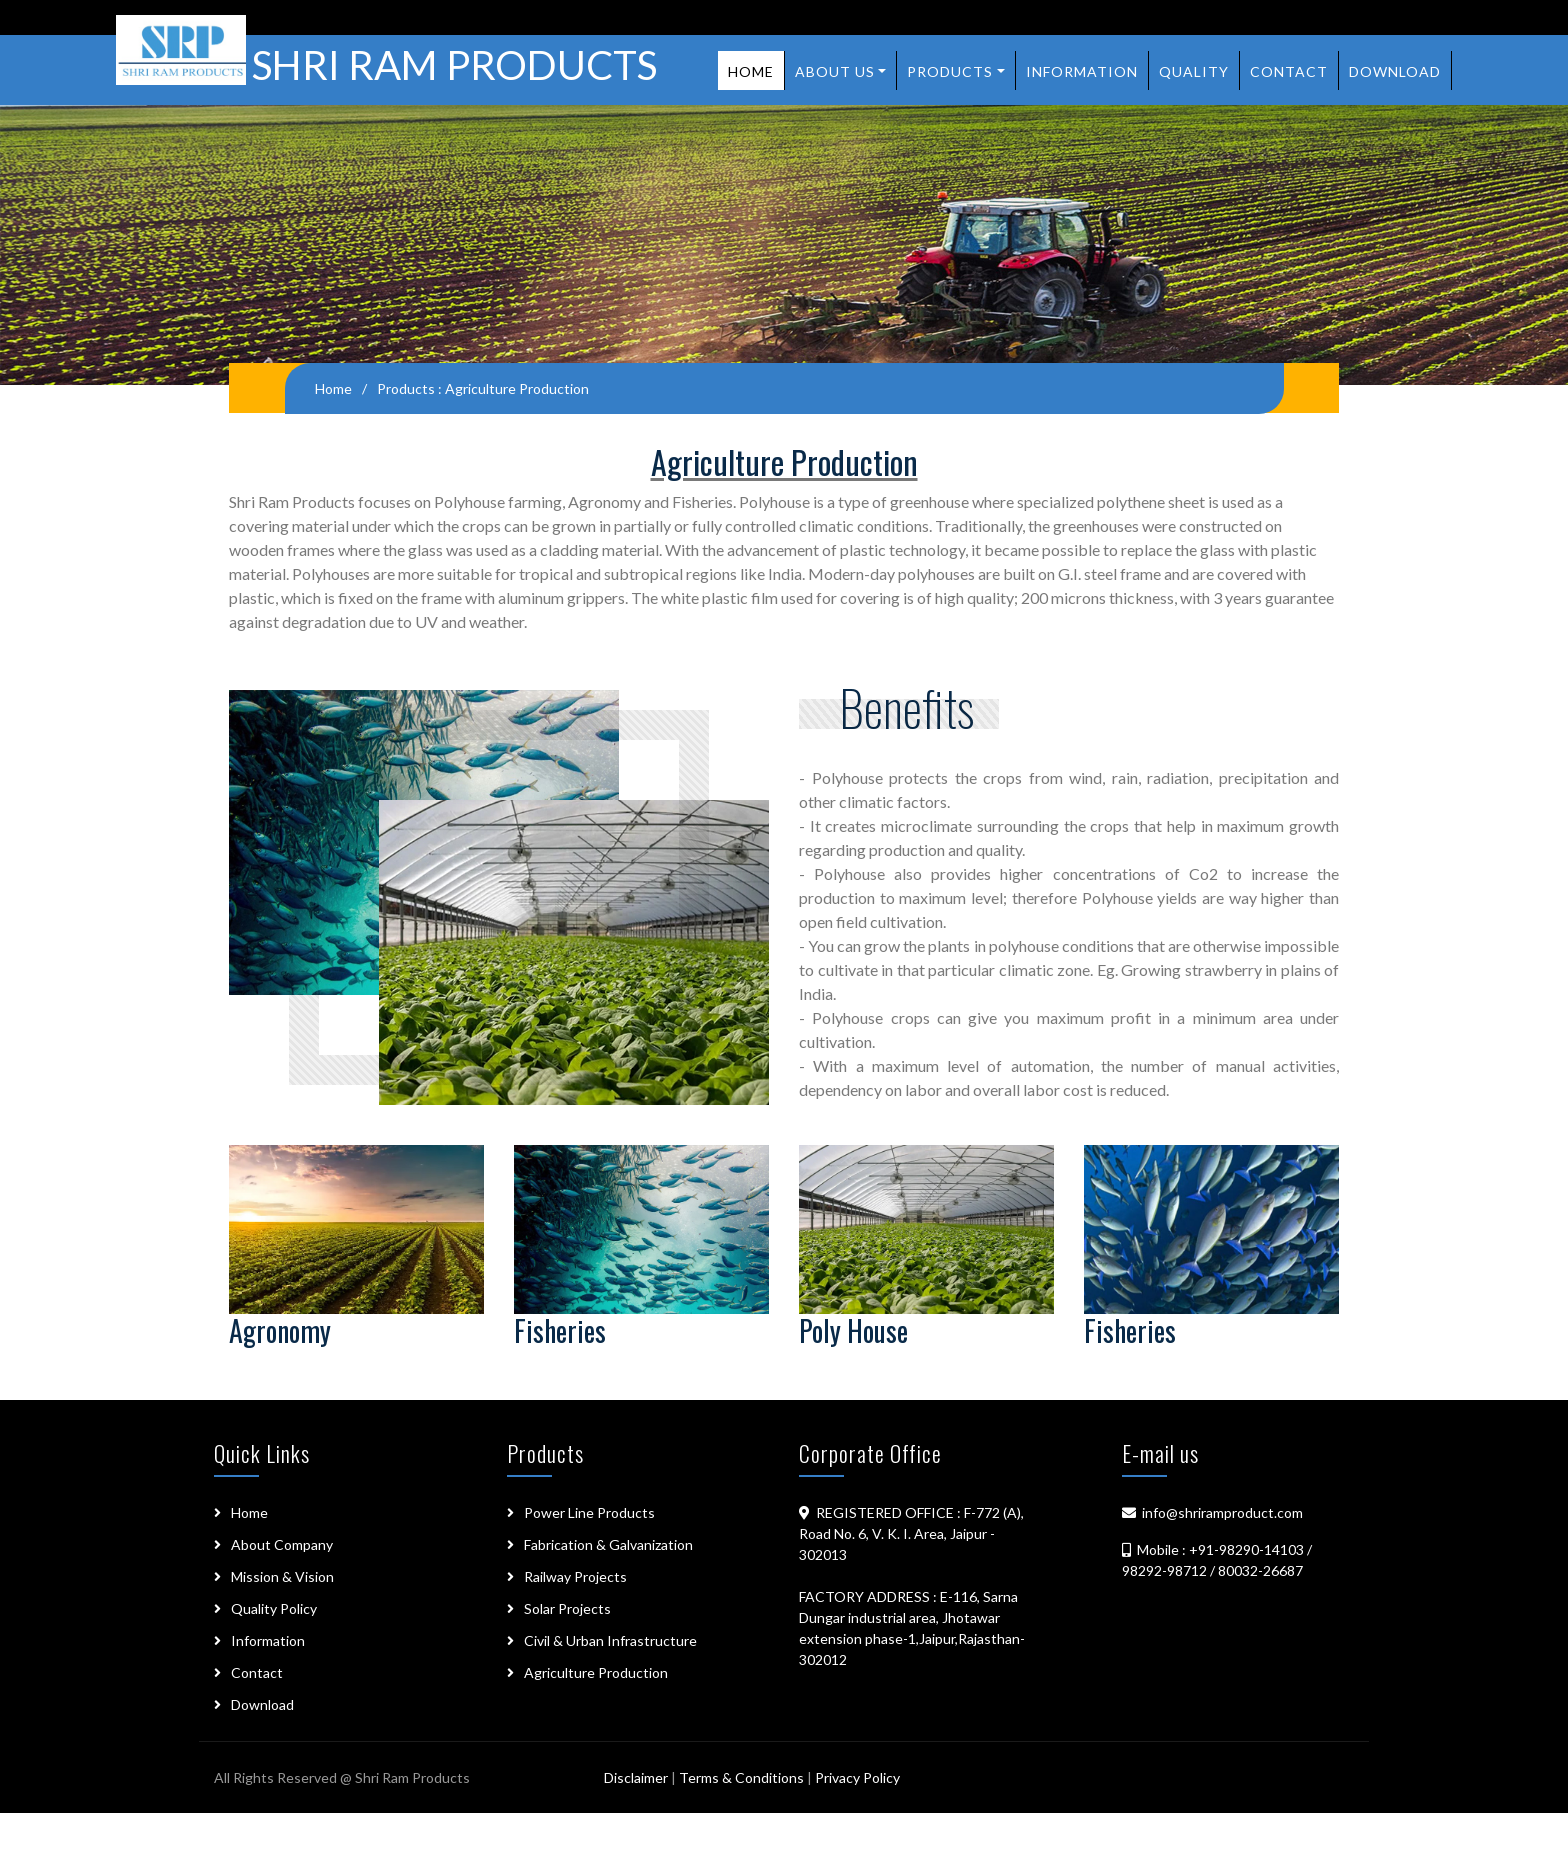  I want to click on Privacy Policy, so click(857, 1777).